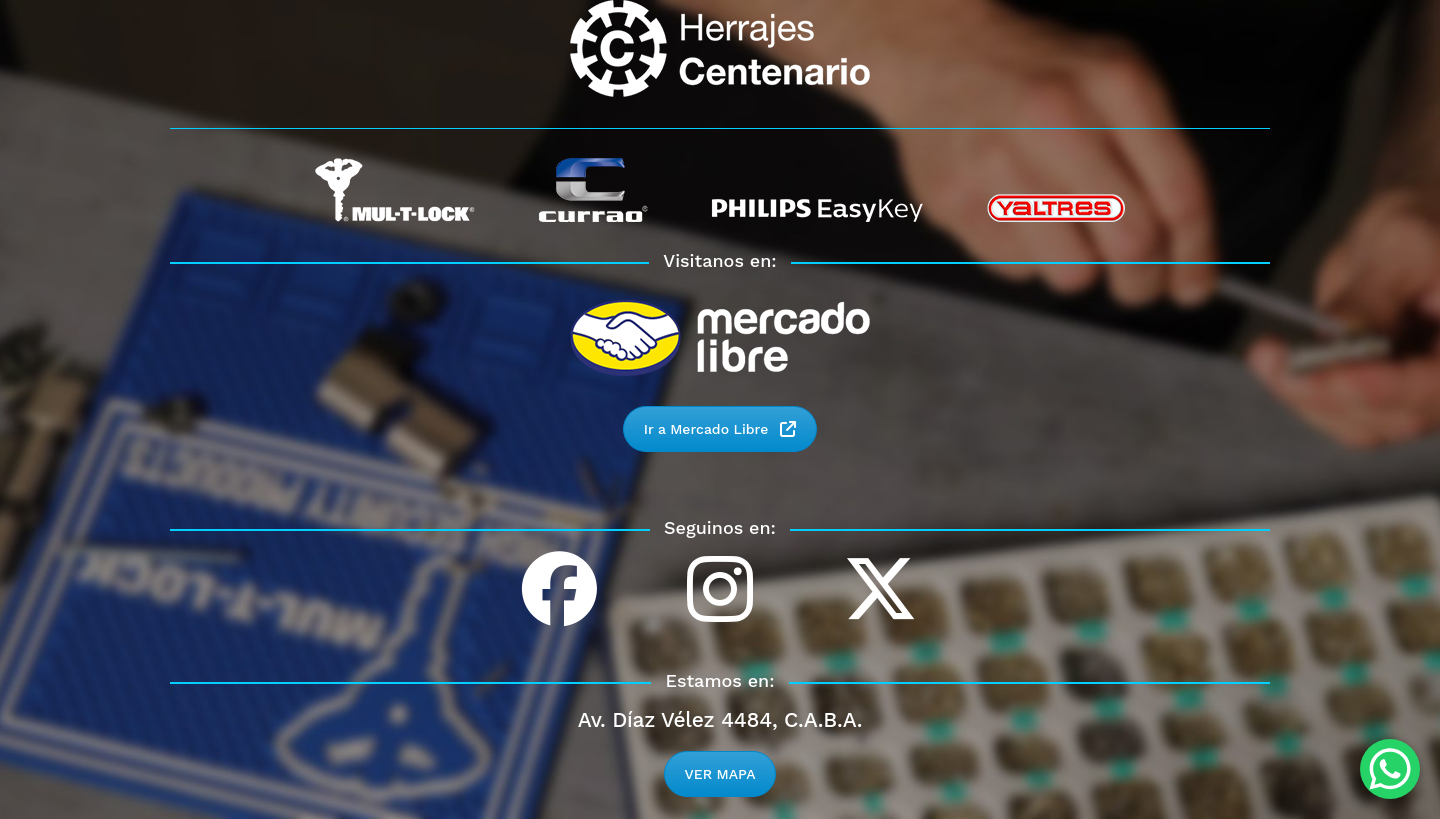 This screenshot has width=1440, height=819. Describe the element at coordinates (720, 429) in the screenshot. I see `Ir a Mercado Libre` at that location.